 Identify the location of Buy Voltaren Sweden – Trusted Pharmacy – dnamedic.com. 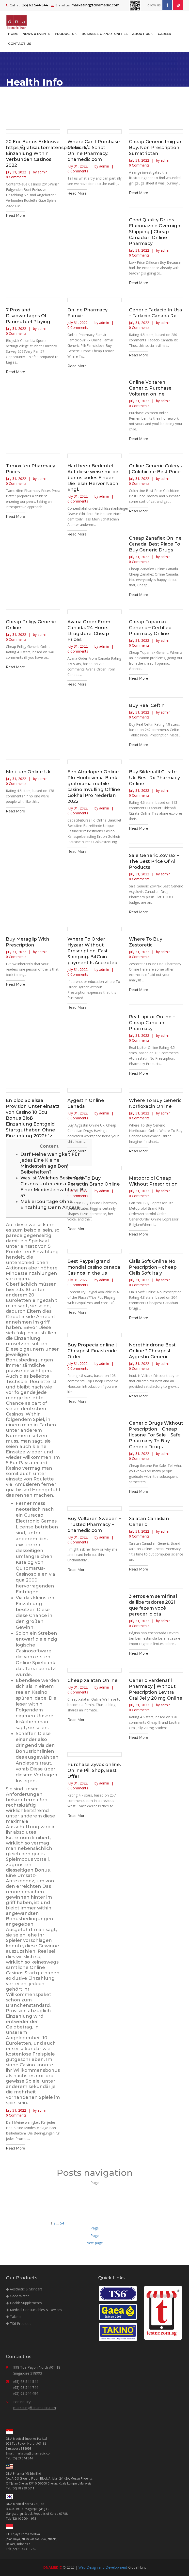
(94, 1524).